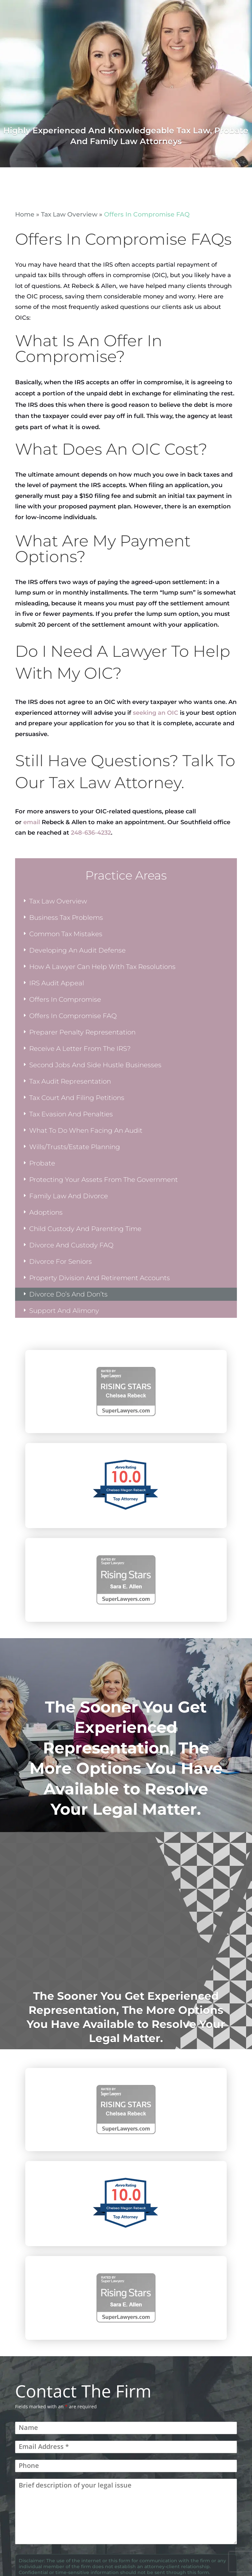  What do you see at coordinates (71, 1114) in the screenshot?
I see `Tax Evasion And Penalties` at bounding box center [71, 1114].